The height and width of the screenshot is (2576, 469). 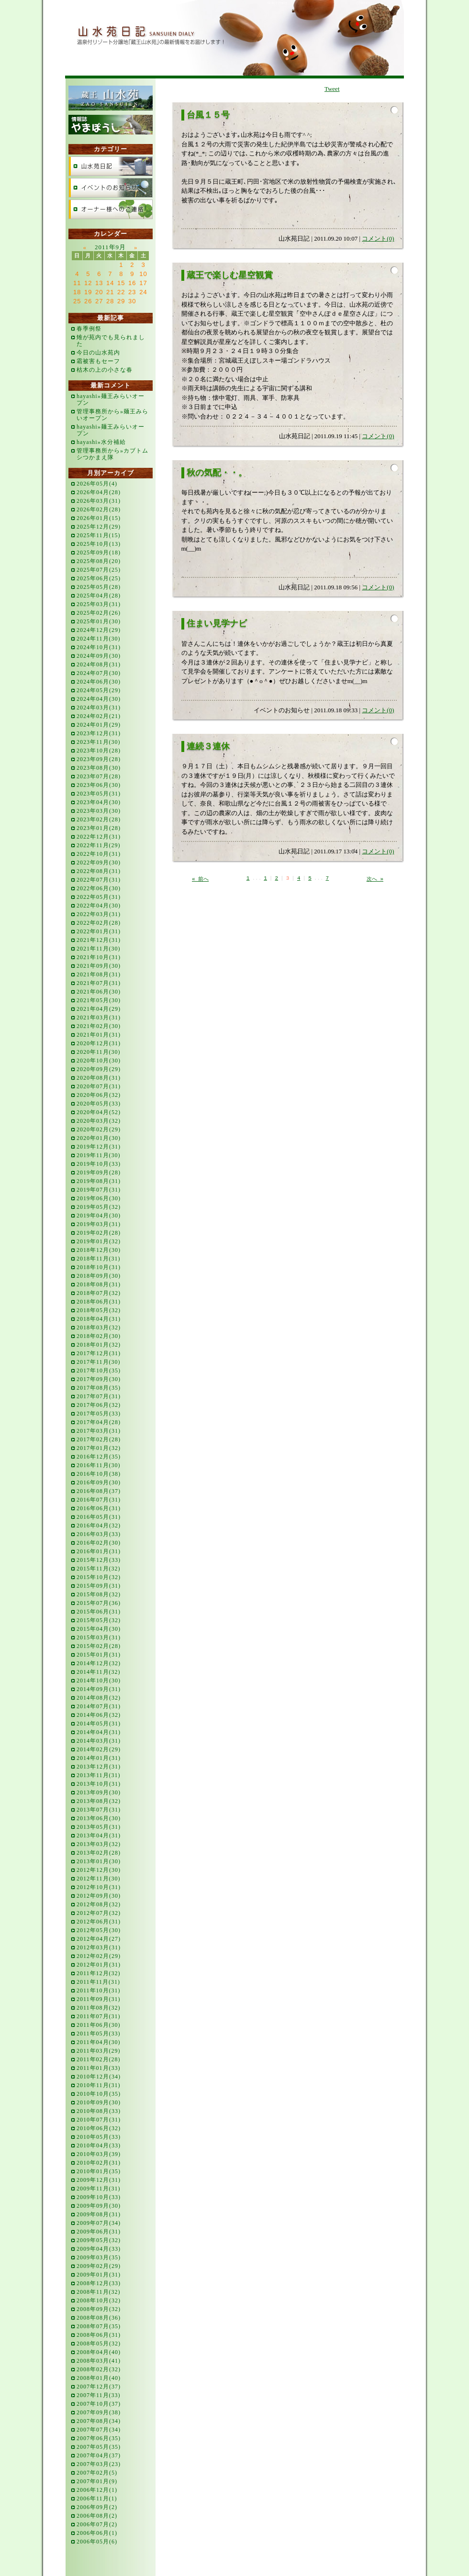 I want to click on 2020年05月(33), so click(x=99, y=1103).